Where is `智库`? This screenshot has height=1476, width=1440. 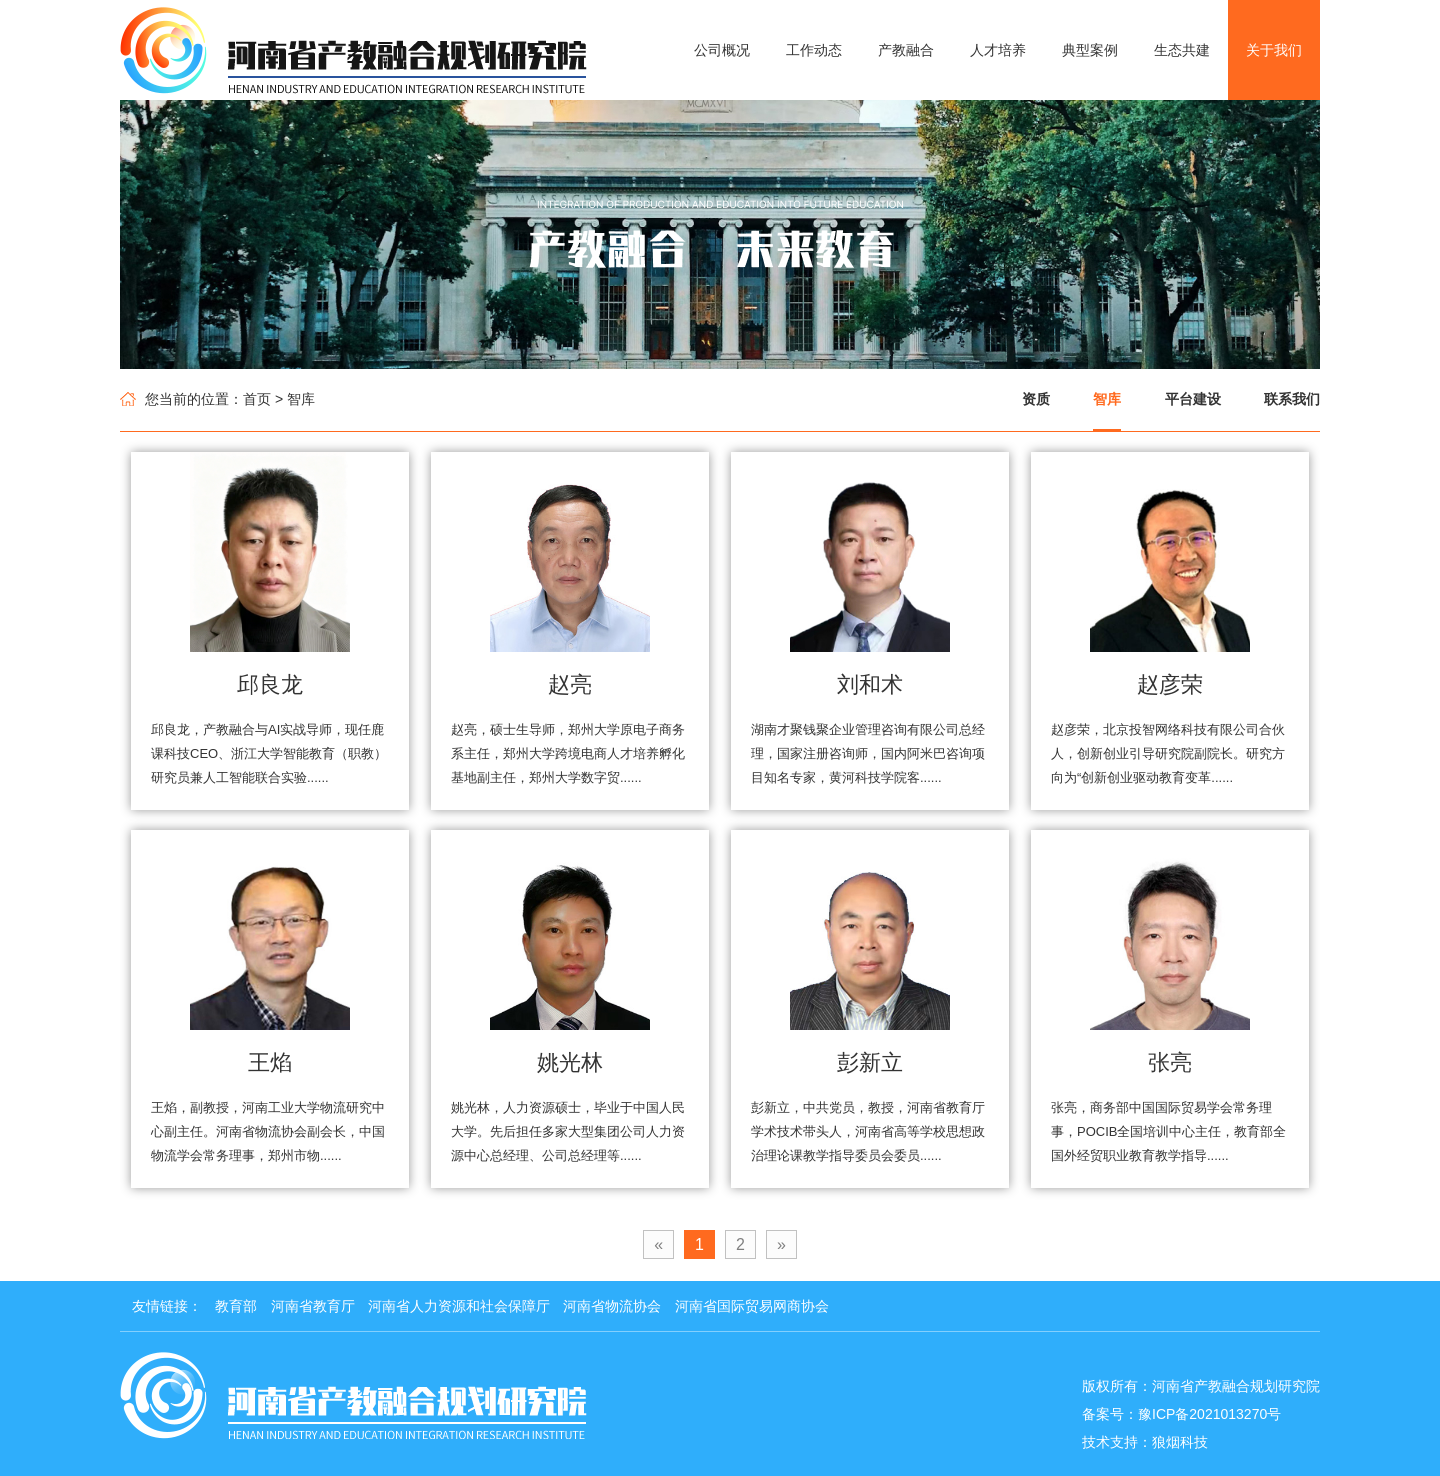 智库 is located at coordinates (1107, 399).